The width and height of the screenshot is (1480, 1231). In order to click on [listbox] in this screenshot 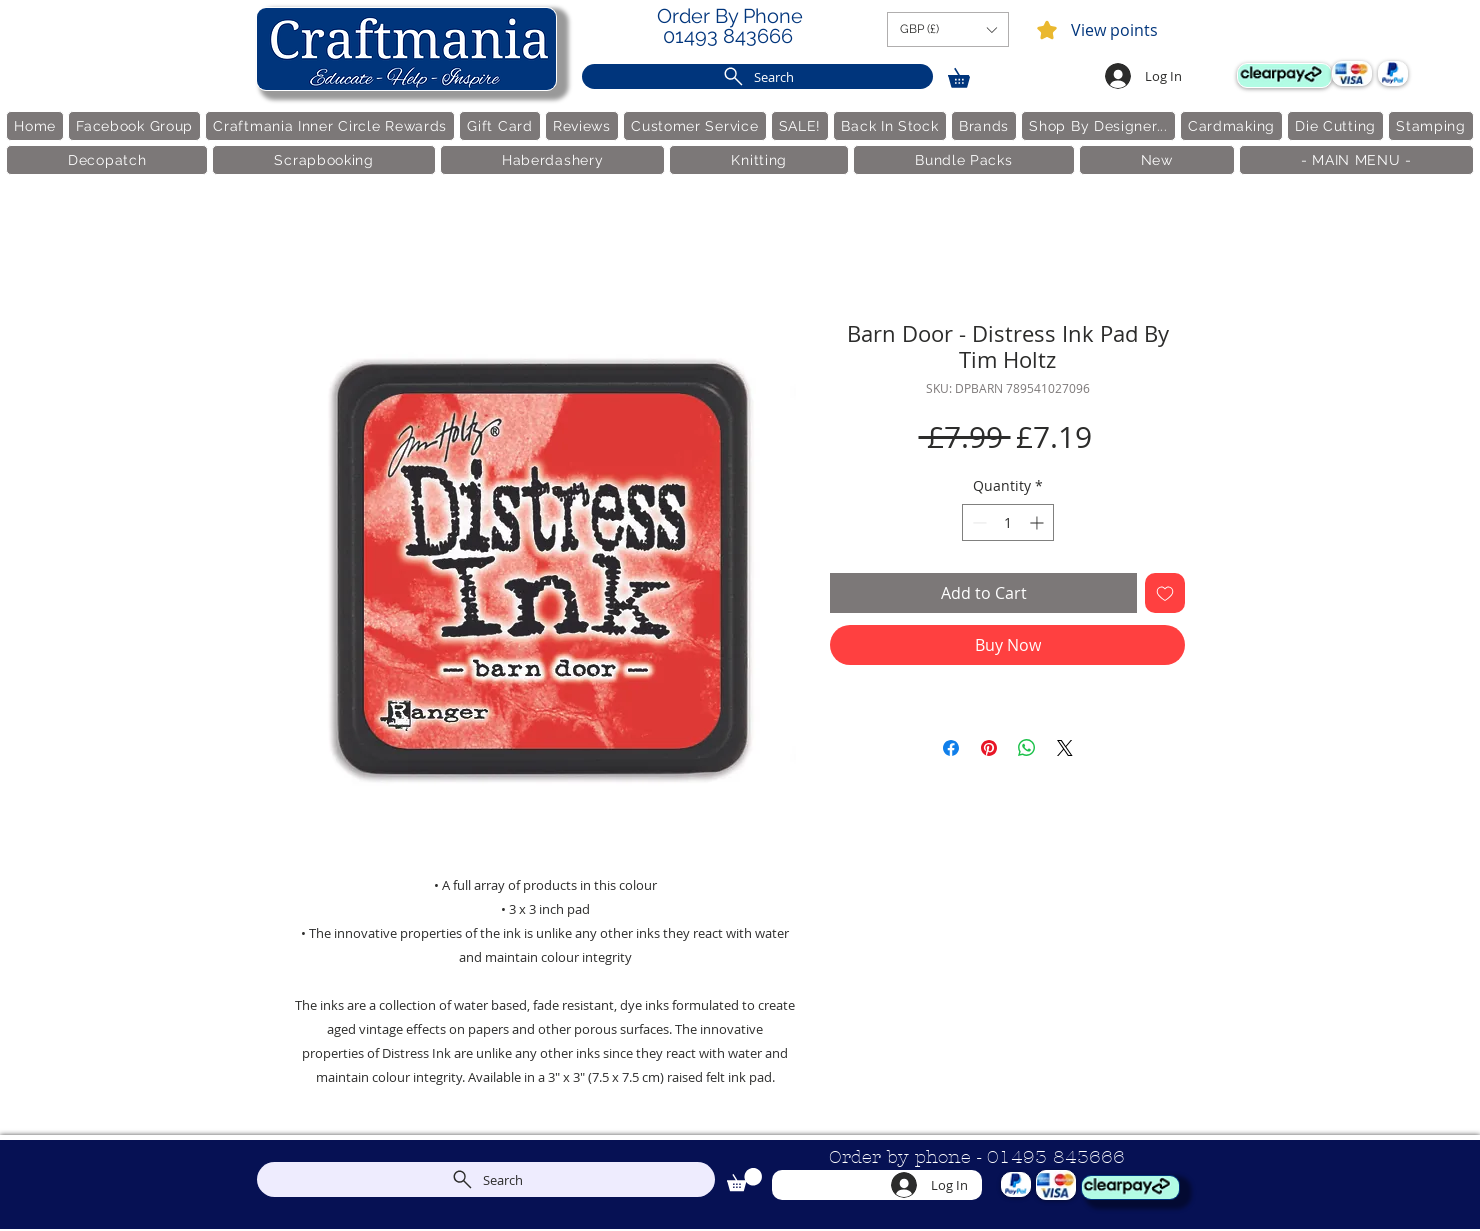, I will do `click(948, 29)`.